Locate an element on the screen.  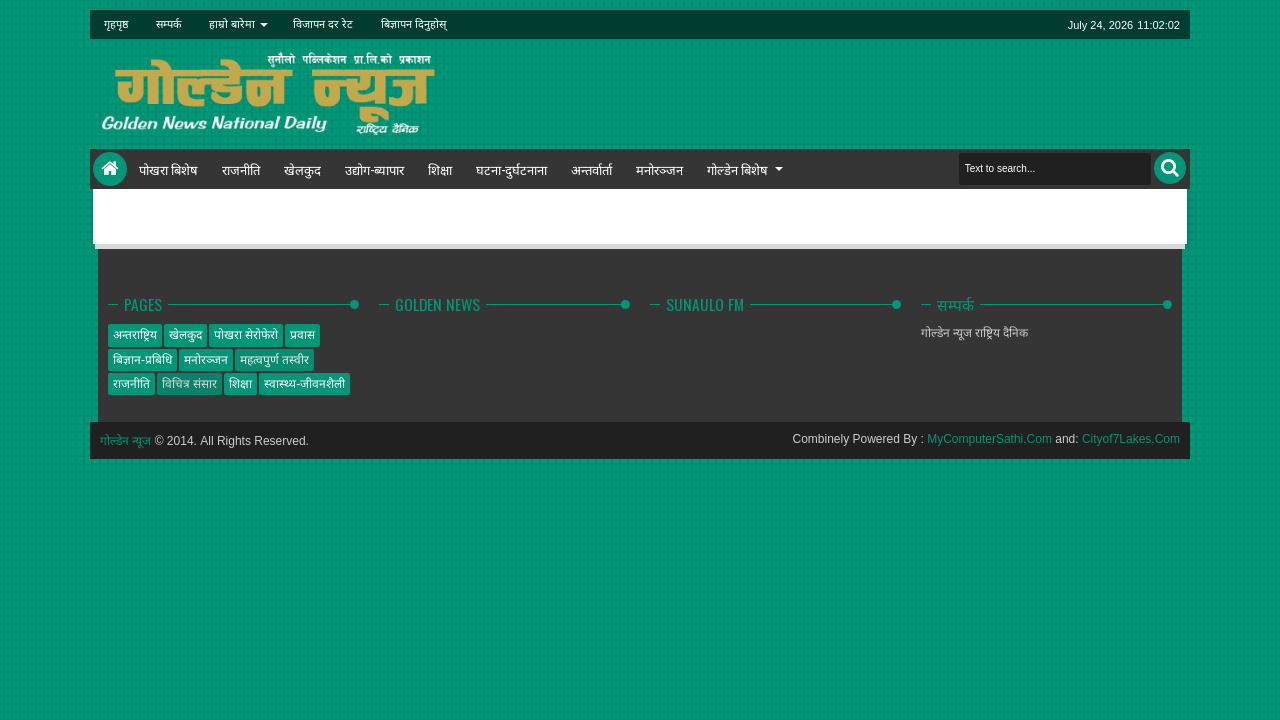
गोल्डेन बिशेष is located at coordinates (737, 169).